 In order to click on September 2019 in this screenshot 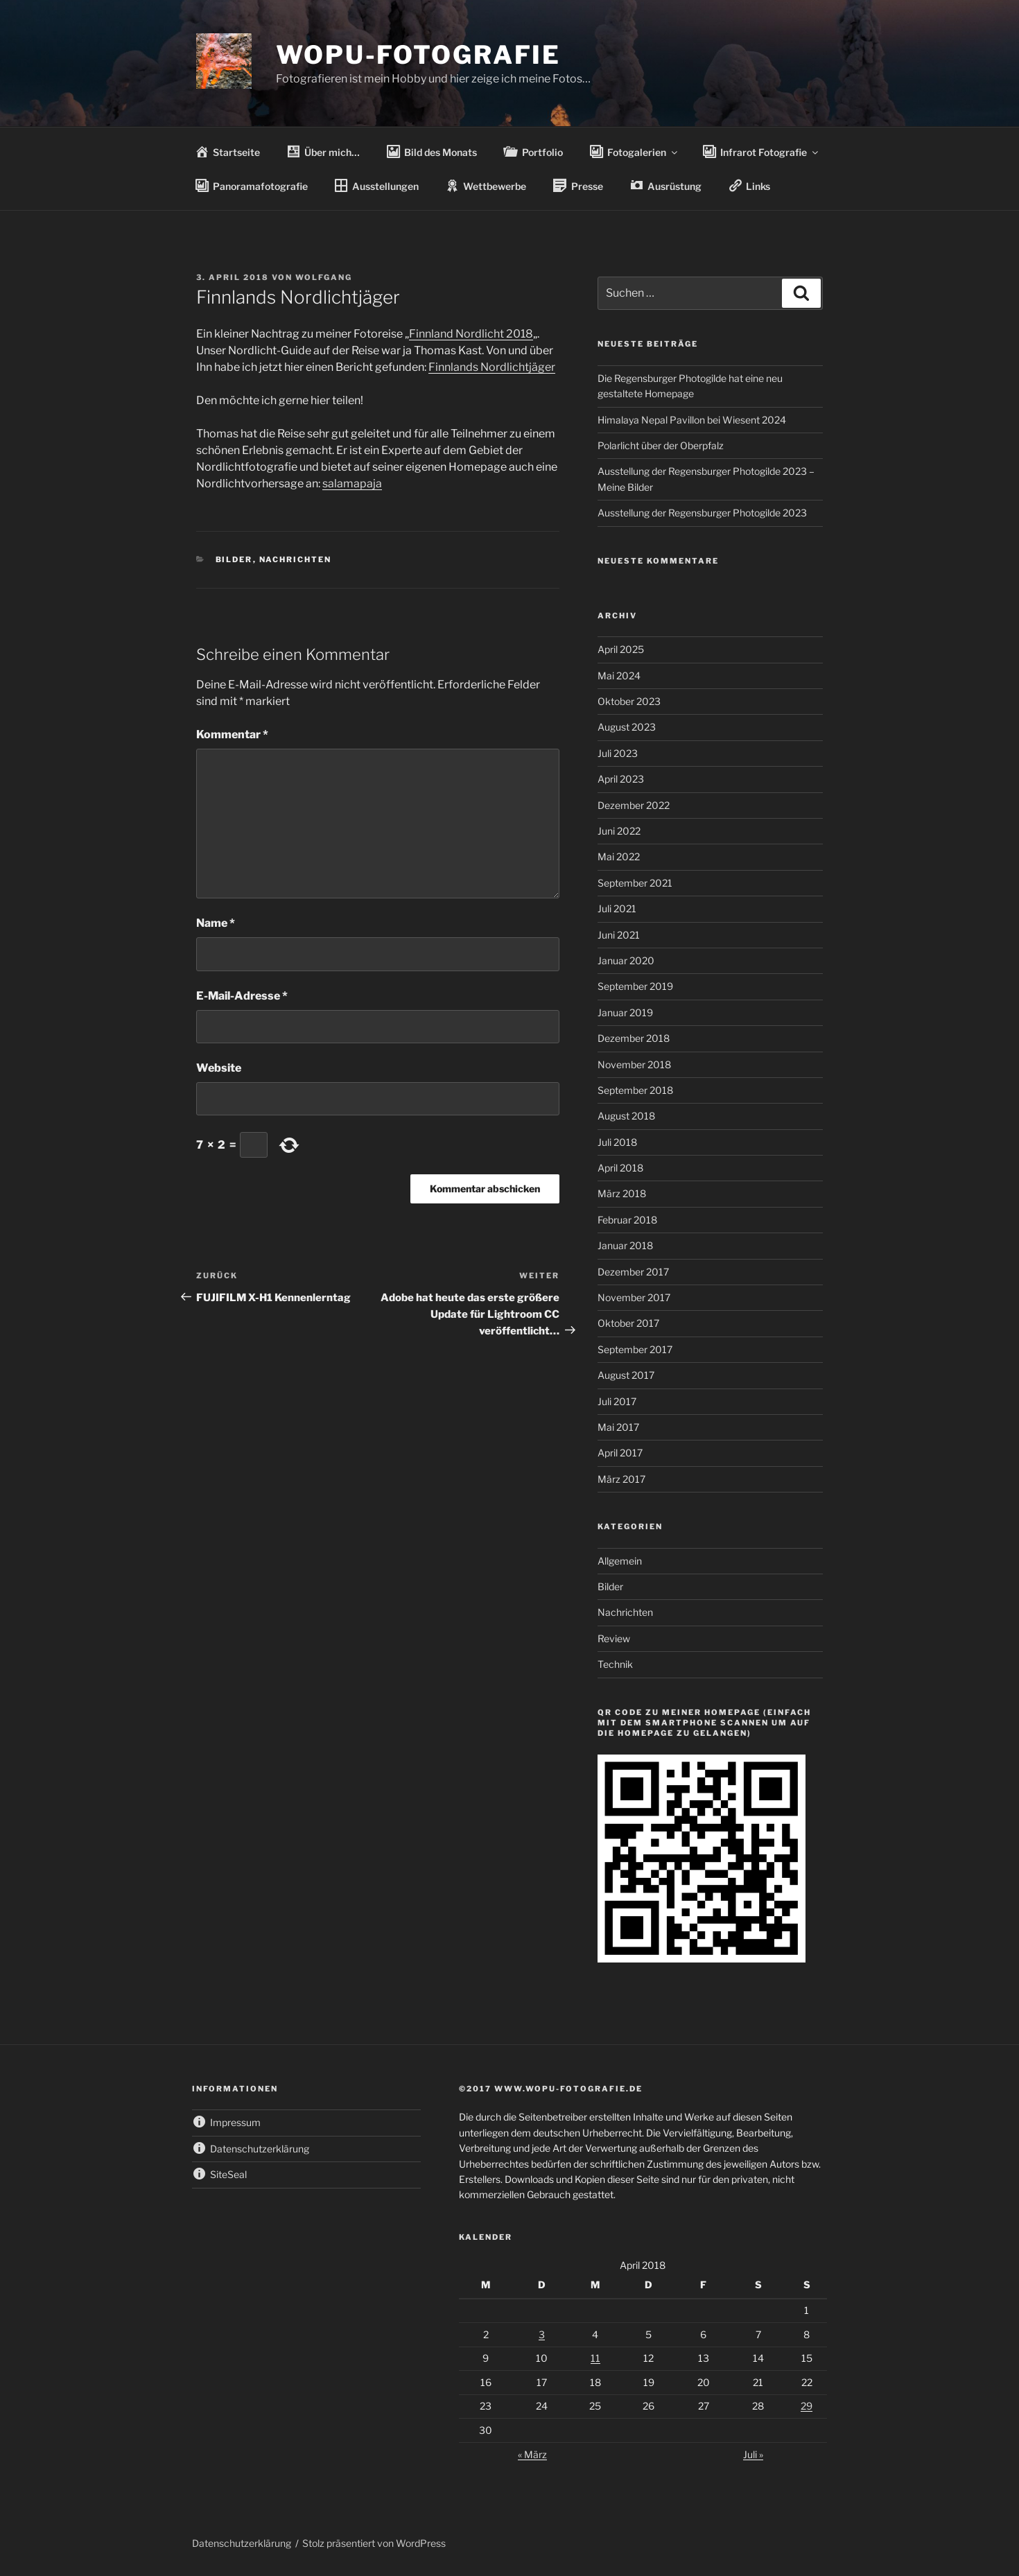, I will do `click(635, 986)`.